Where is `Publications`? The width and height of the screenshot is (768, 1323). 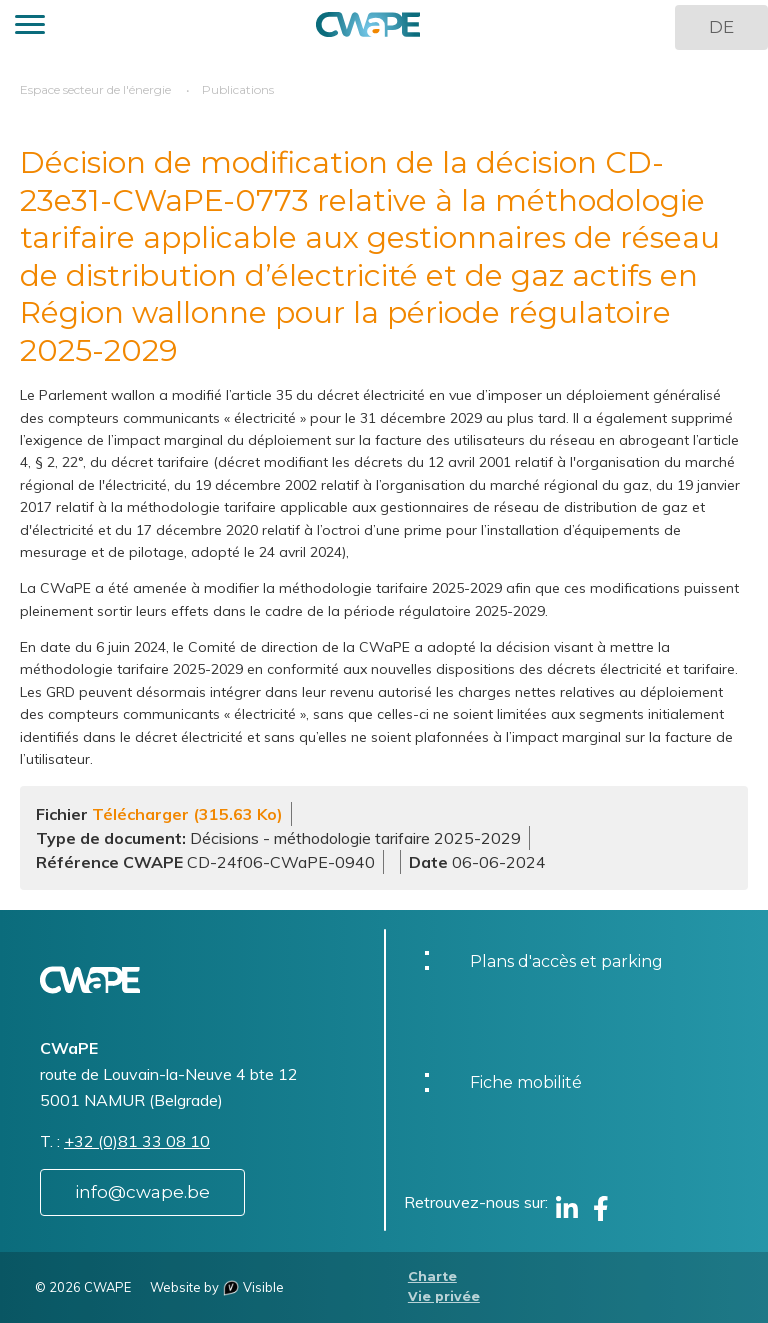
Publications is located at coordinates (238, 89).